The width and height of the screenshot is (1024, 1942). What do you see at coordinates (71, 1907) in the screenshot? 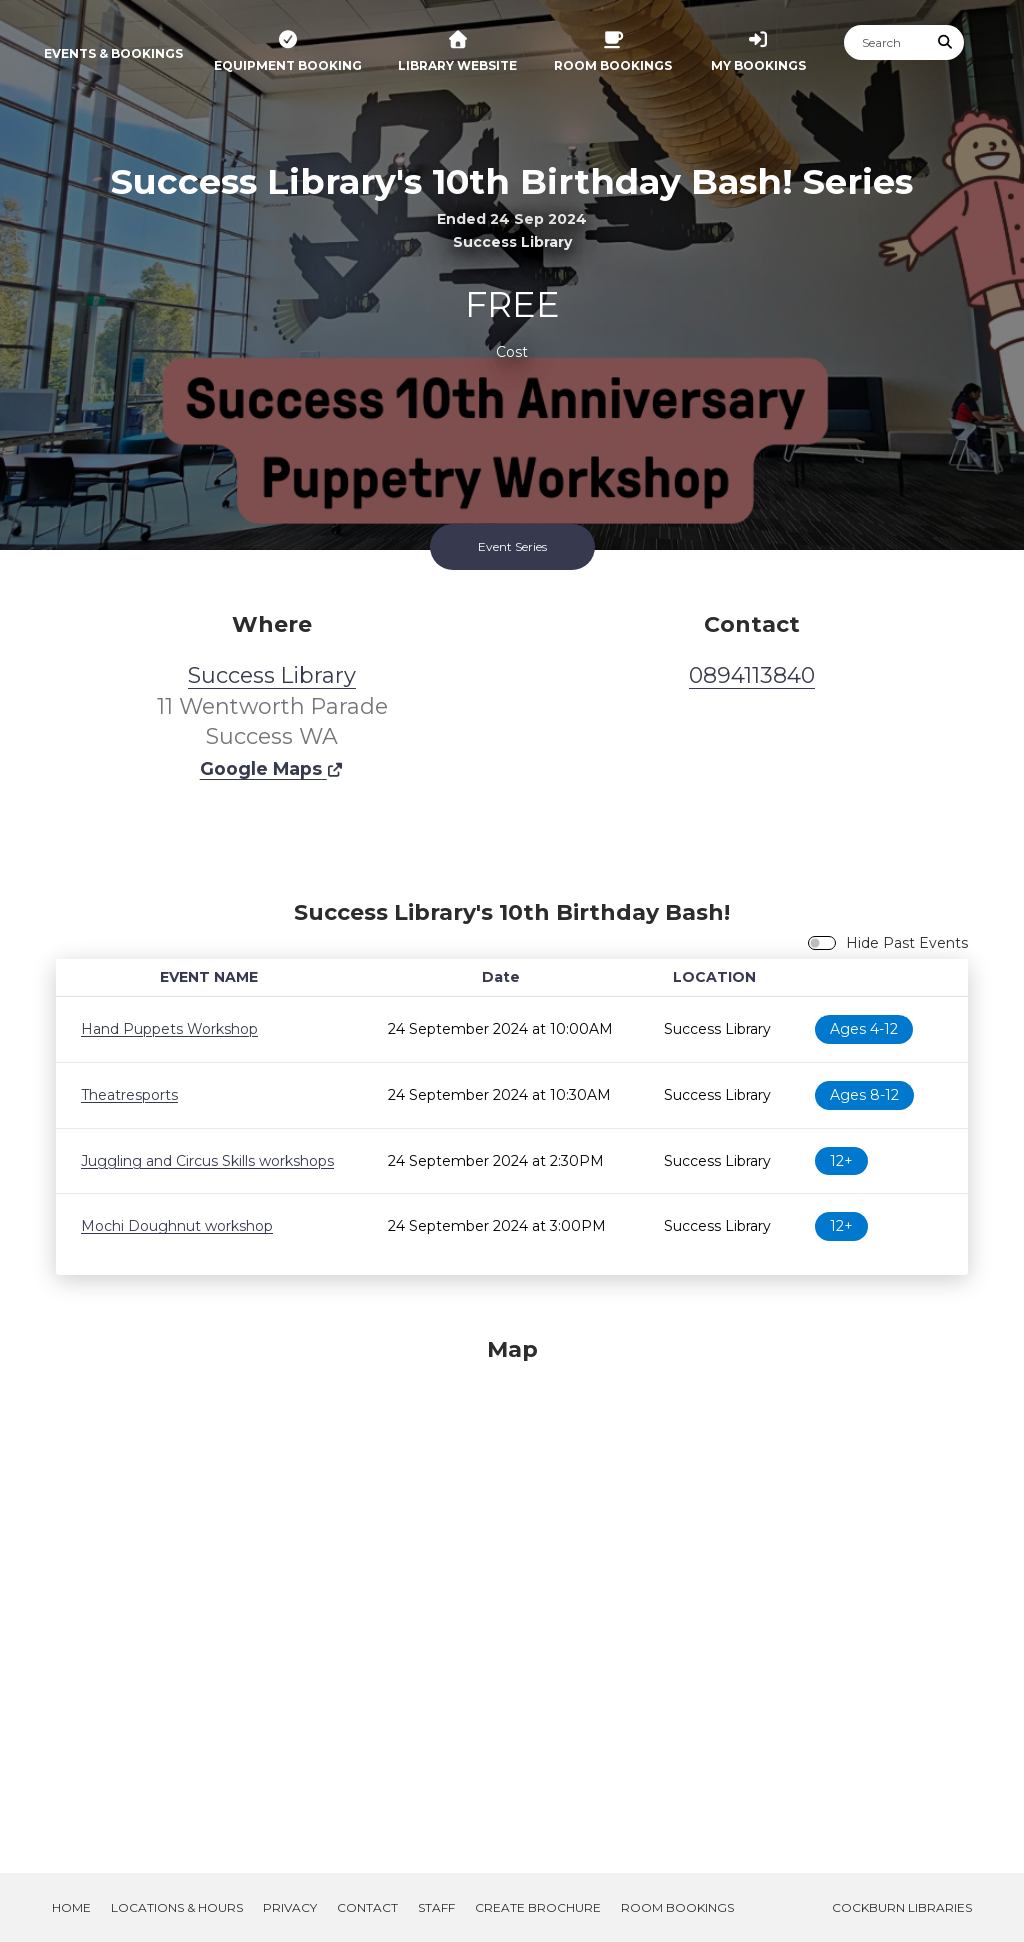
I see `Home` at bounding box center [71, 1907].